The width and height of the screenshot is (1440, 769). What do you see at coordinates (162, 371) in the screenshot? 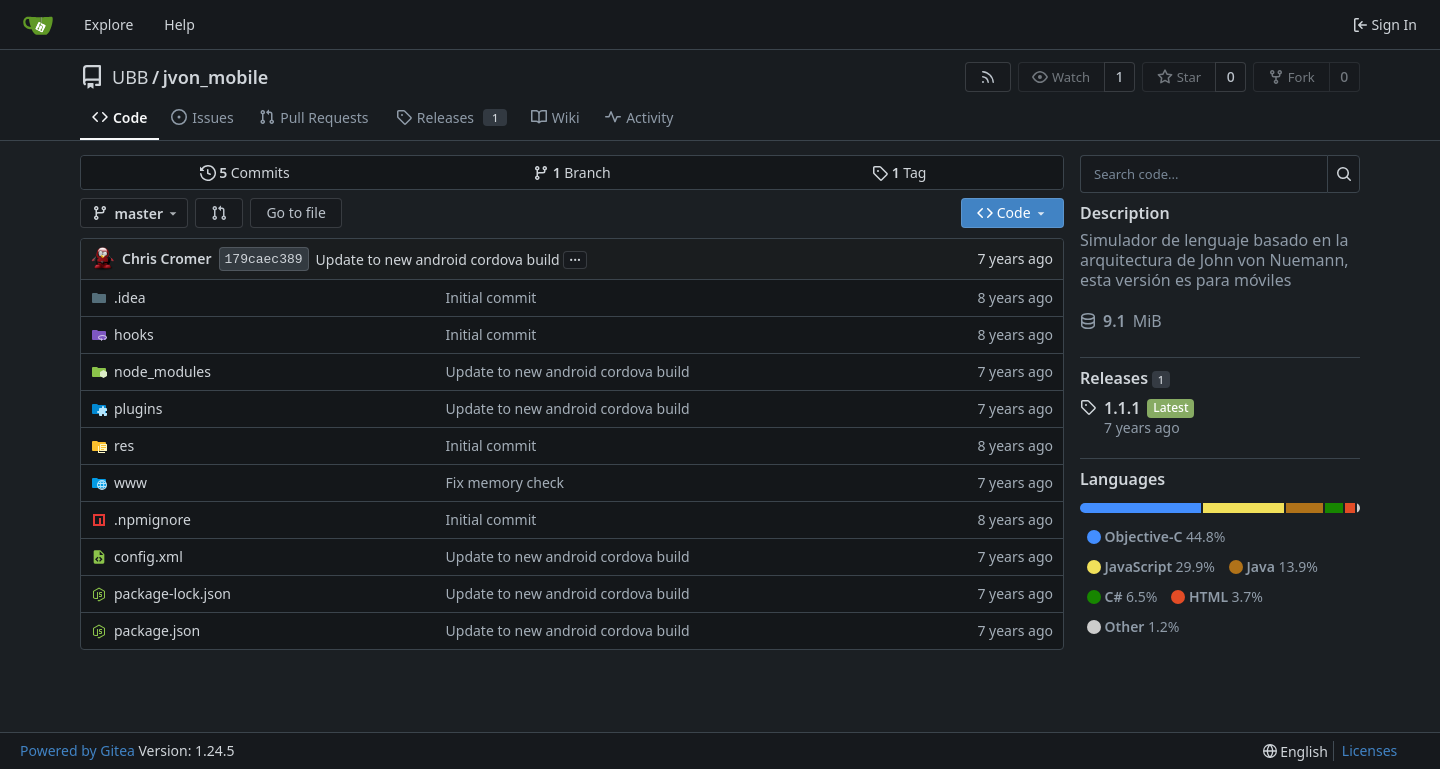
I see `node_modules` at bounding box center [162, 371].